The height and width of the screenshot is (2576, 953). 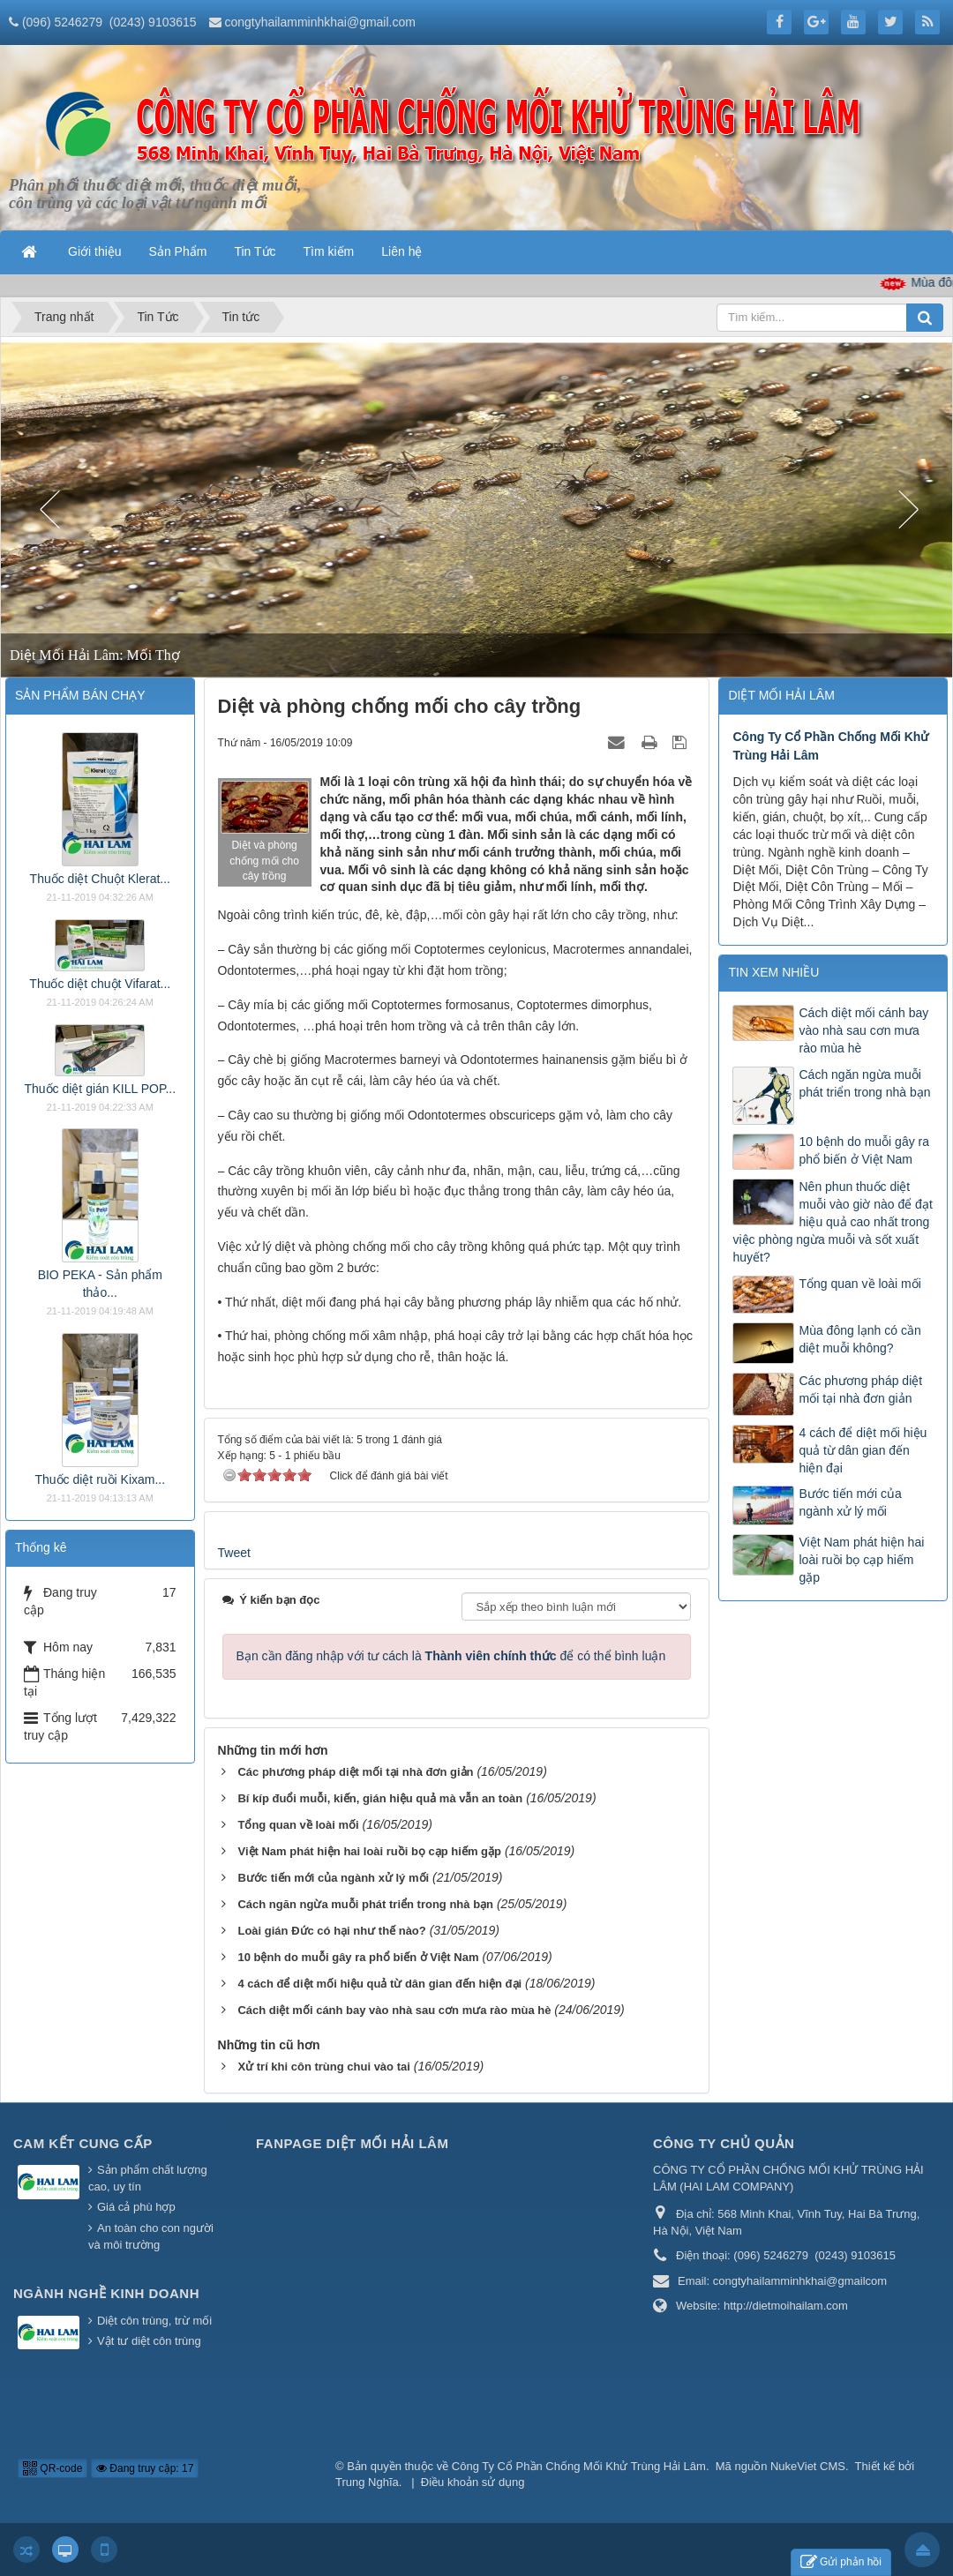 I want to click on Thuốc diệt chuột Vifarat..., so click(x=99, y=984).